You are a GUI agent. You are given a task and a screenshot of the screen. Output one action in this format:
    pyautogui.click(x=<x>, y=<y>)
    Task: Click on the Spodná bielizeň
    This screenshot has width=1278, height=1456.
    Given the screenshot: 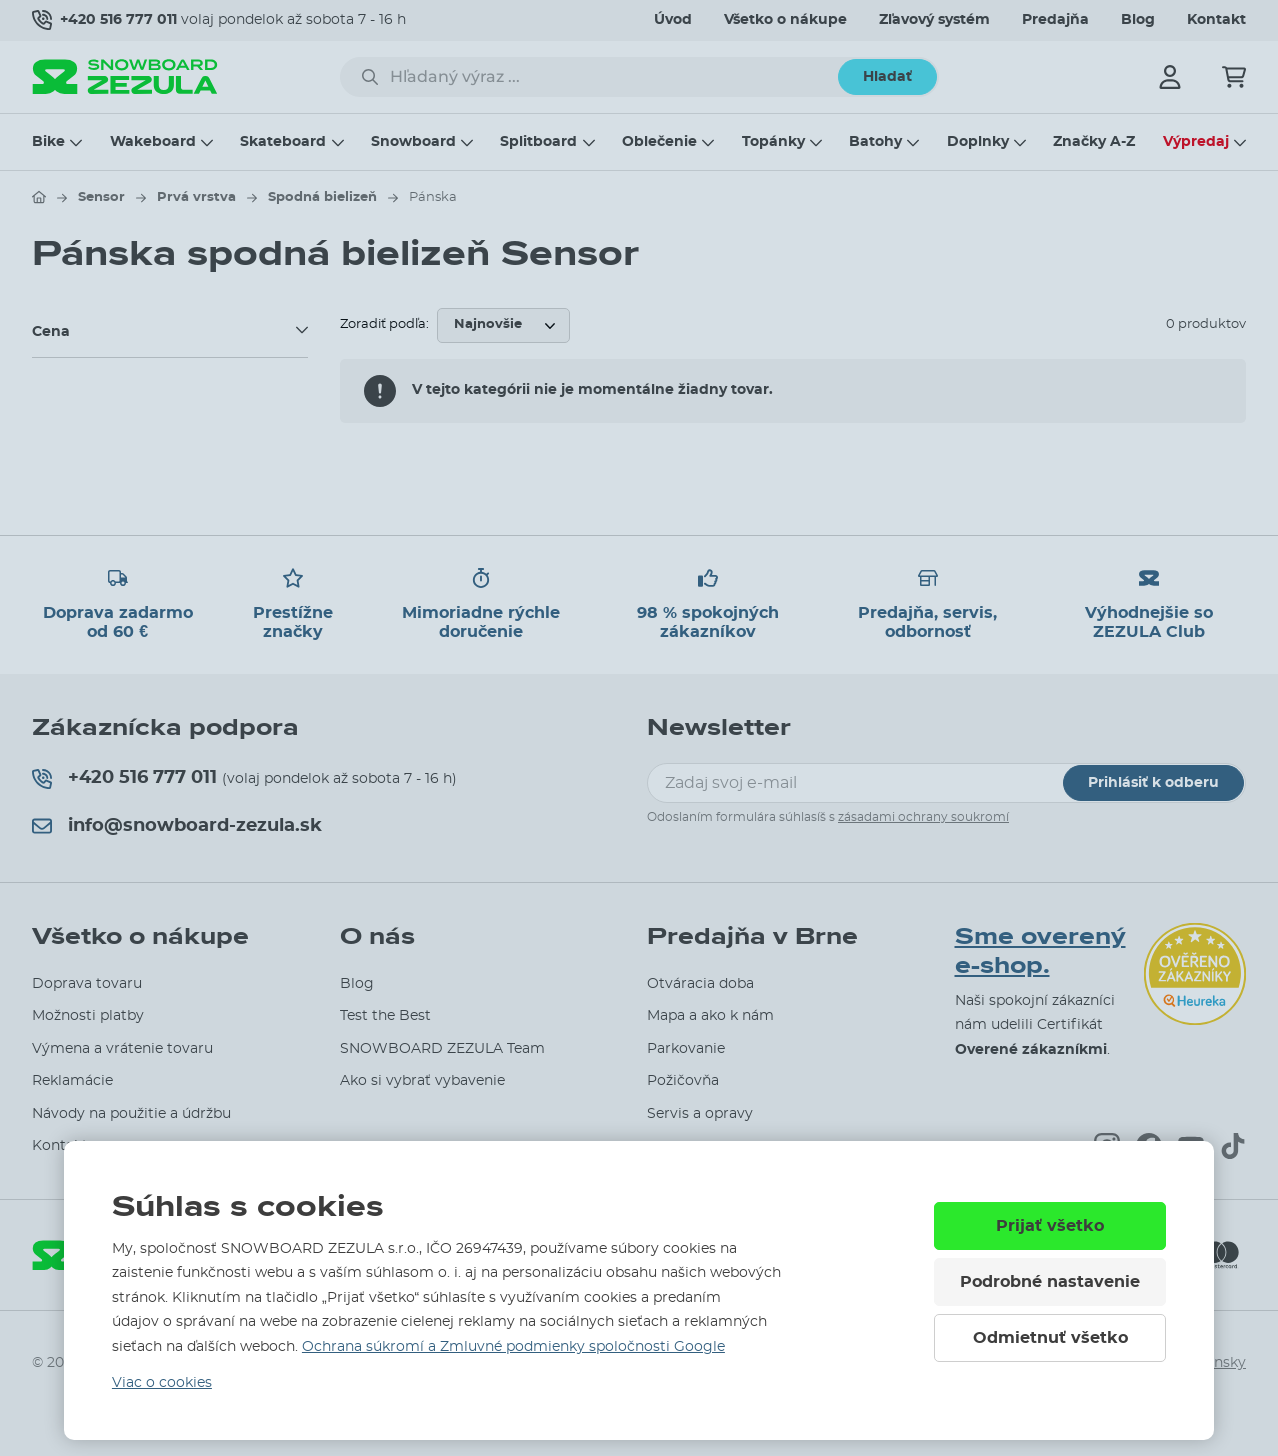 What is the action you would take?
    pyautogui.click(x=322, y=197)
    